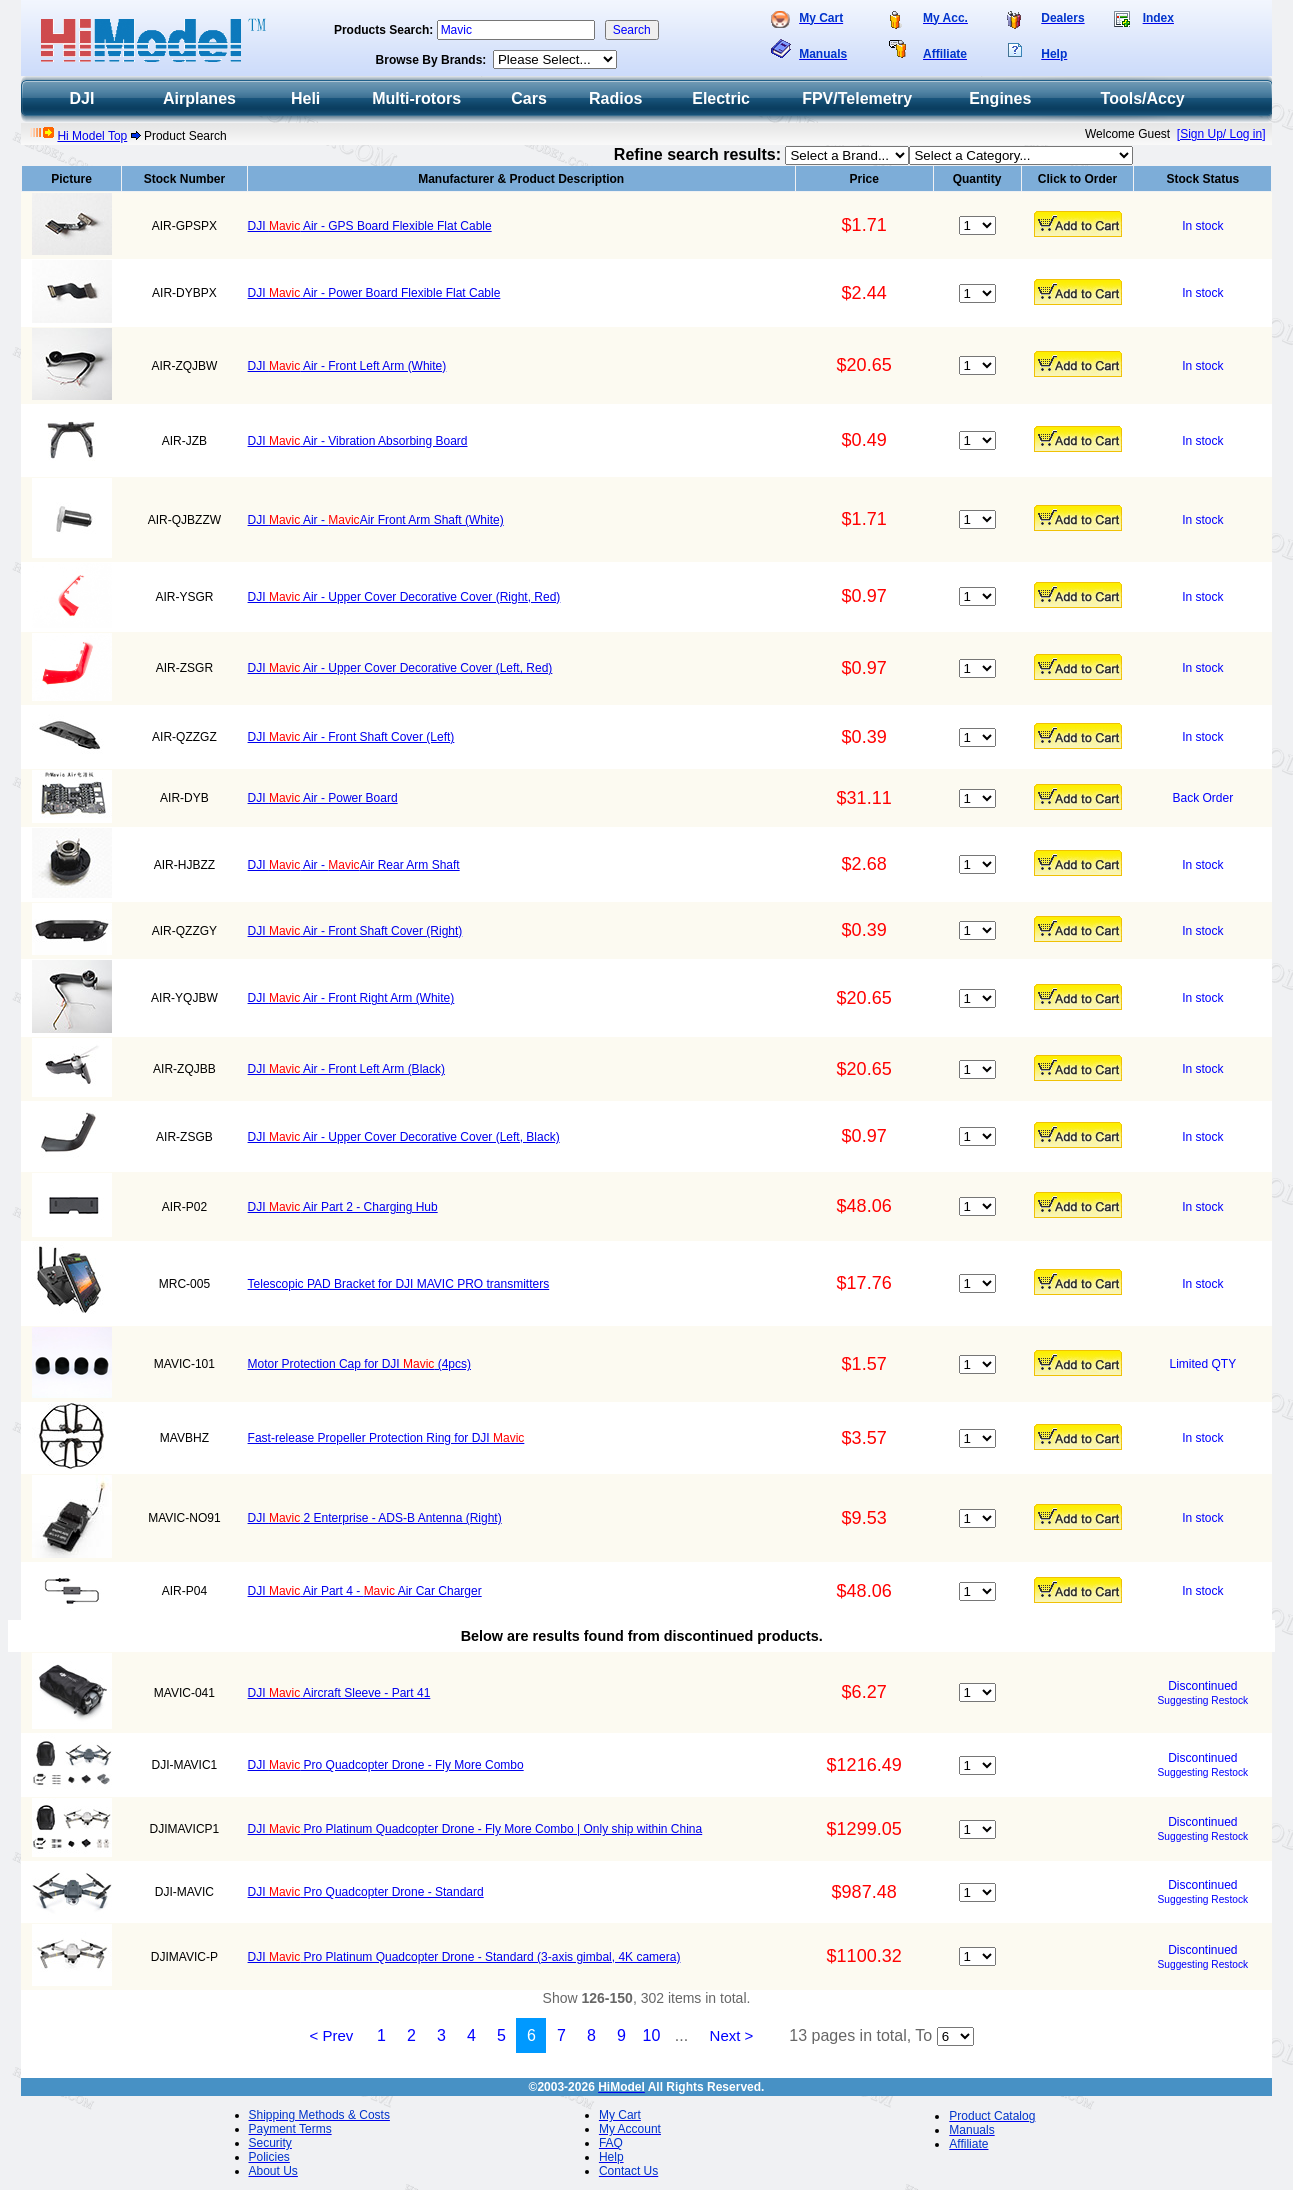  I want to click on 10, so click(652, 2035).